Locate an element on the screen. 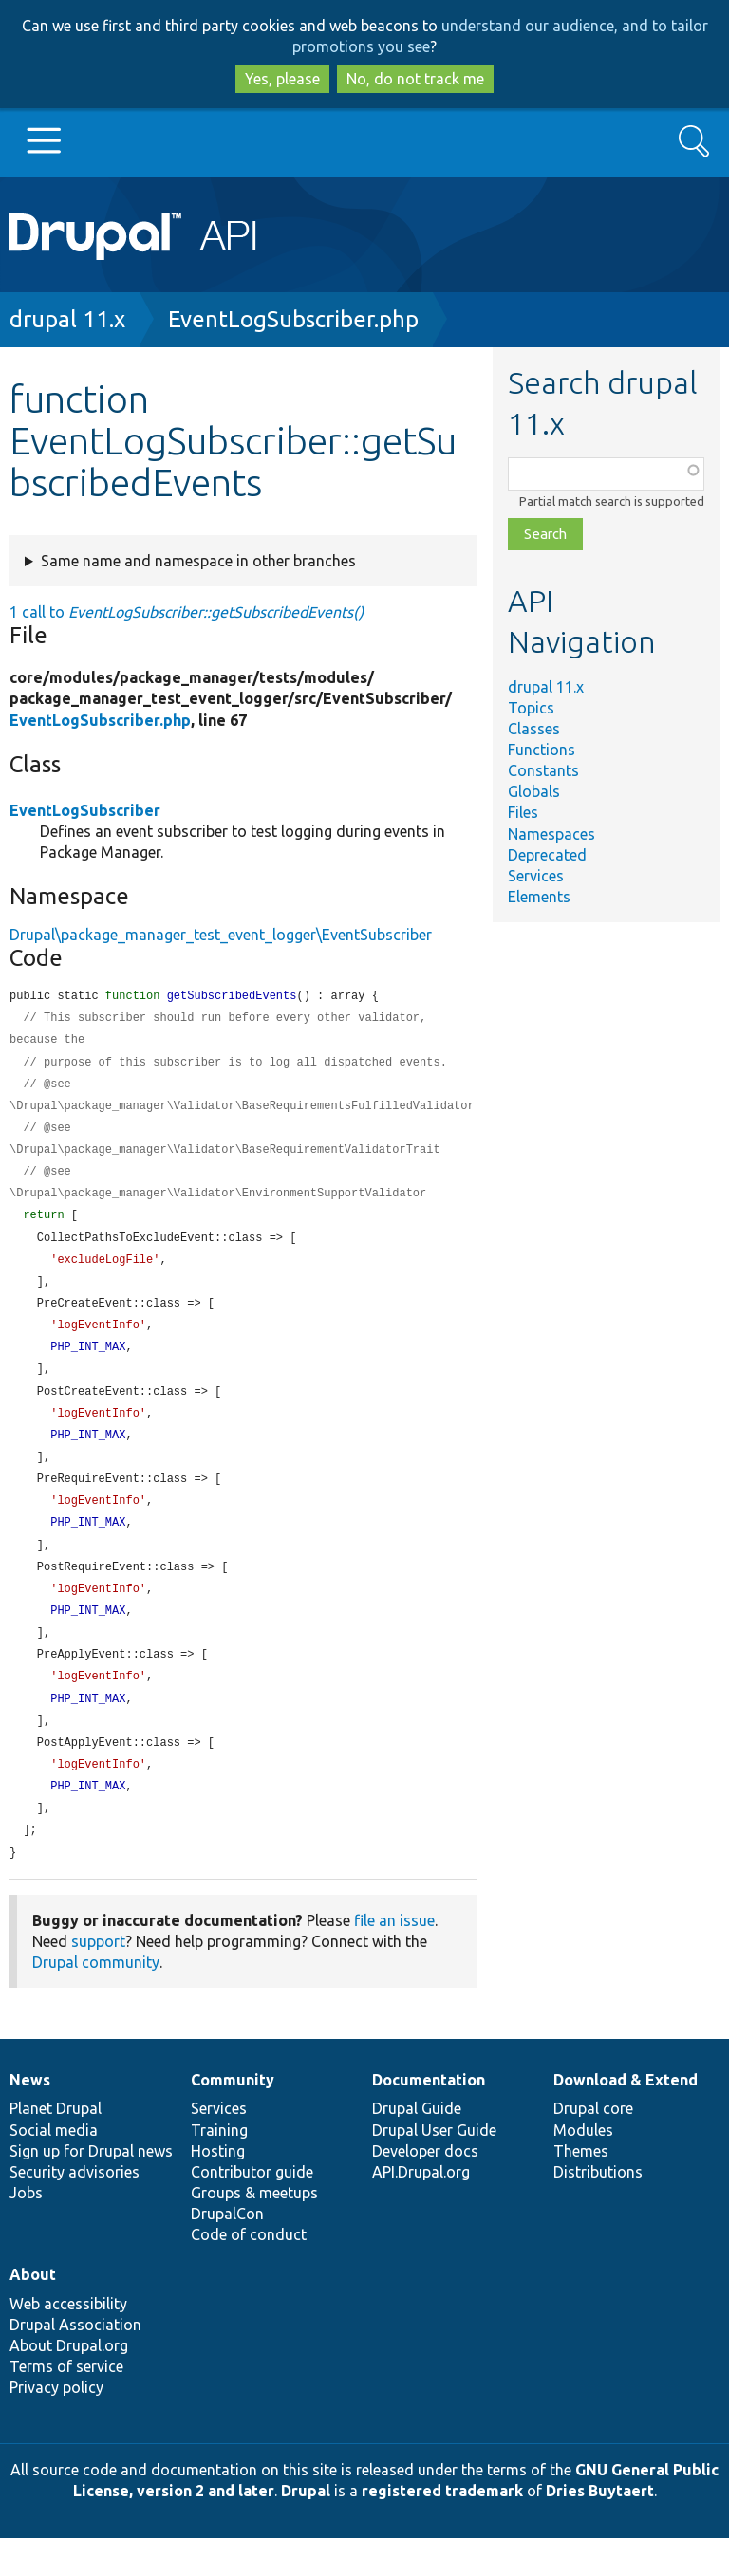  Planet Drupal is located at coordinates (55, 2146).